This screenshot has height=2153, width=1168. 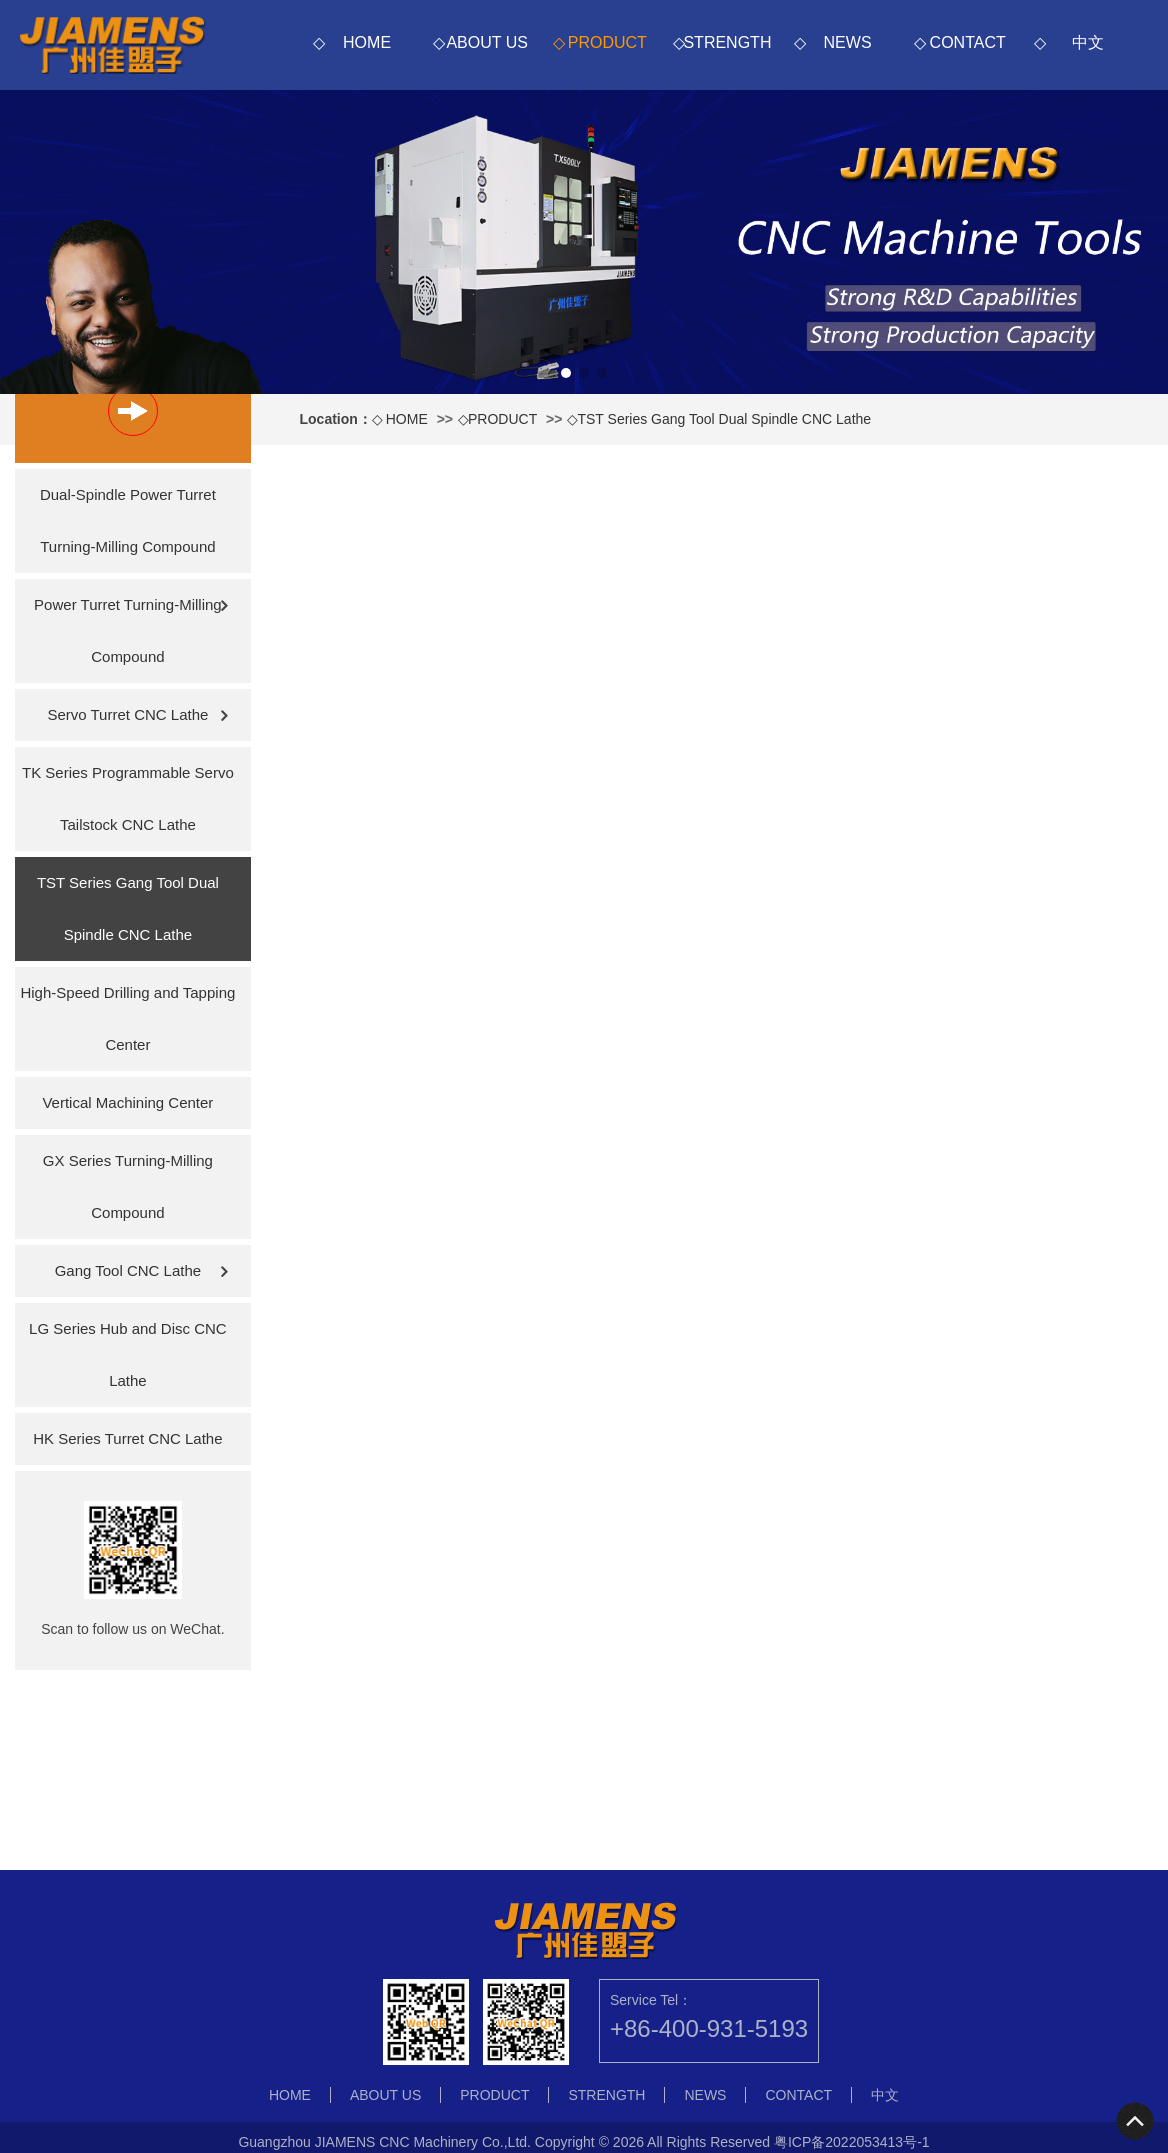 I want to click on Vertical Machining Center, so click(x=127, y=1102).